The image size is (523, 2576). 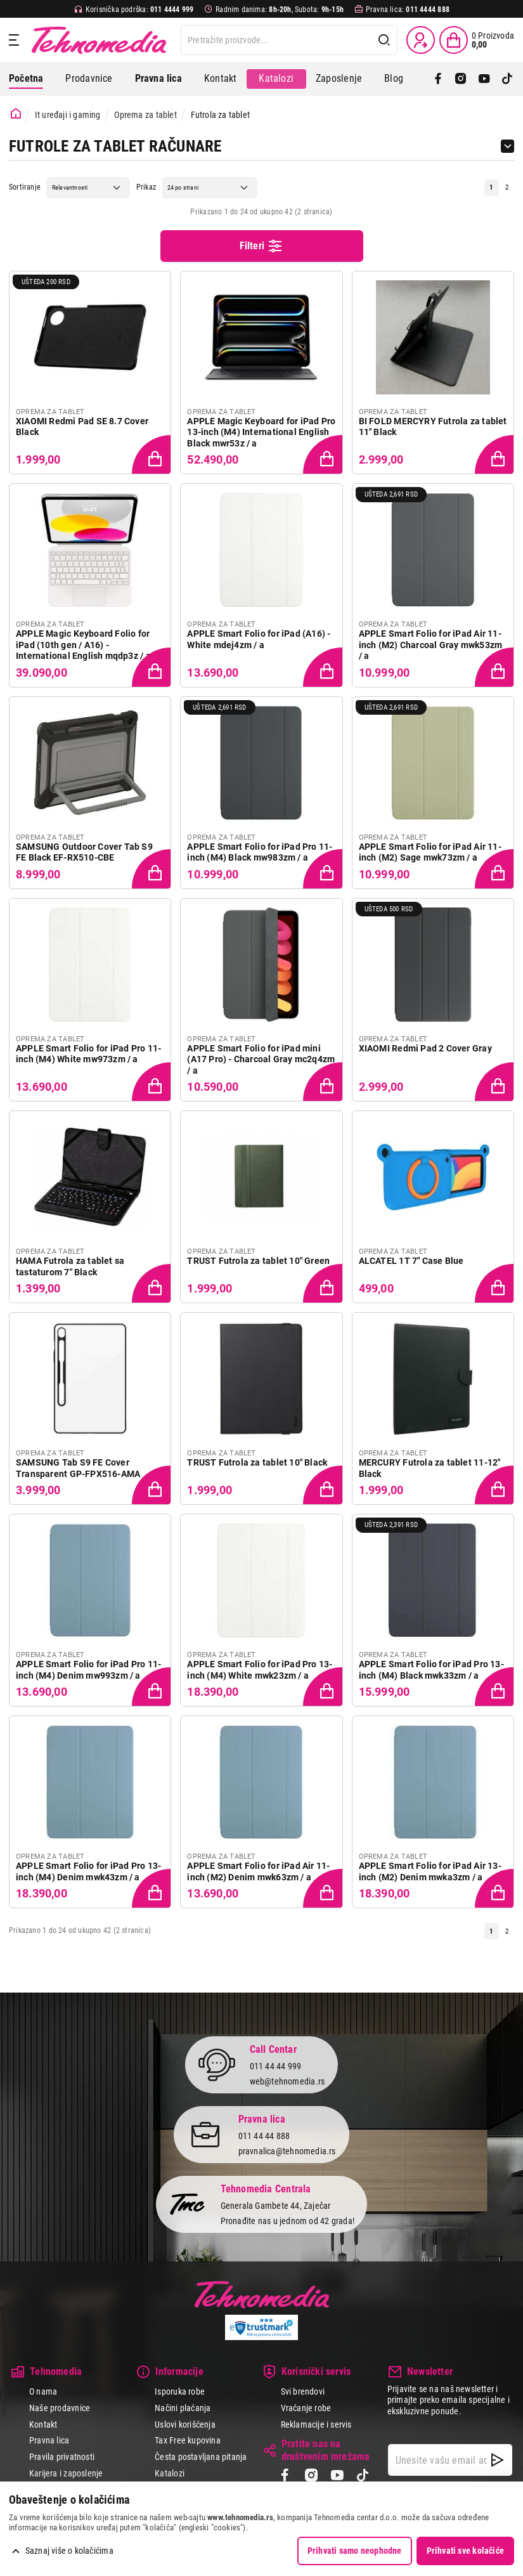 What do you see at coordinates (258, 1871) in the screenshot?
I see `APPLE Smart Folio for iPad Air 11-inch (M2) Denim mwk63zm / a` at bounding box center [258, 1871].